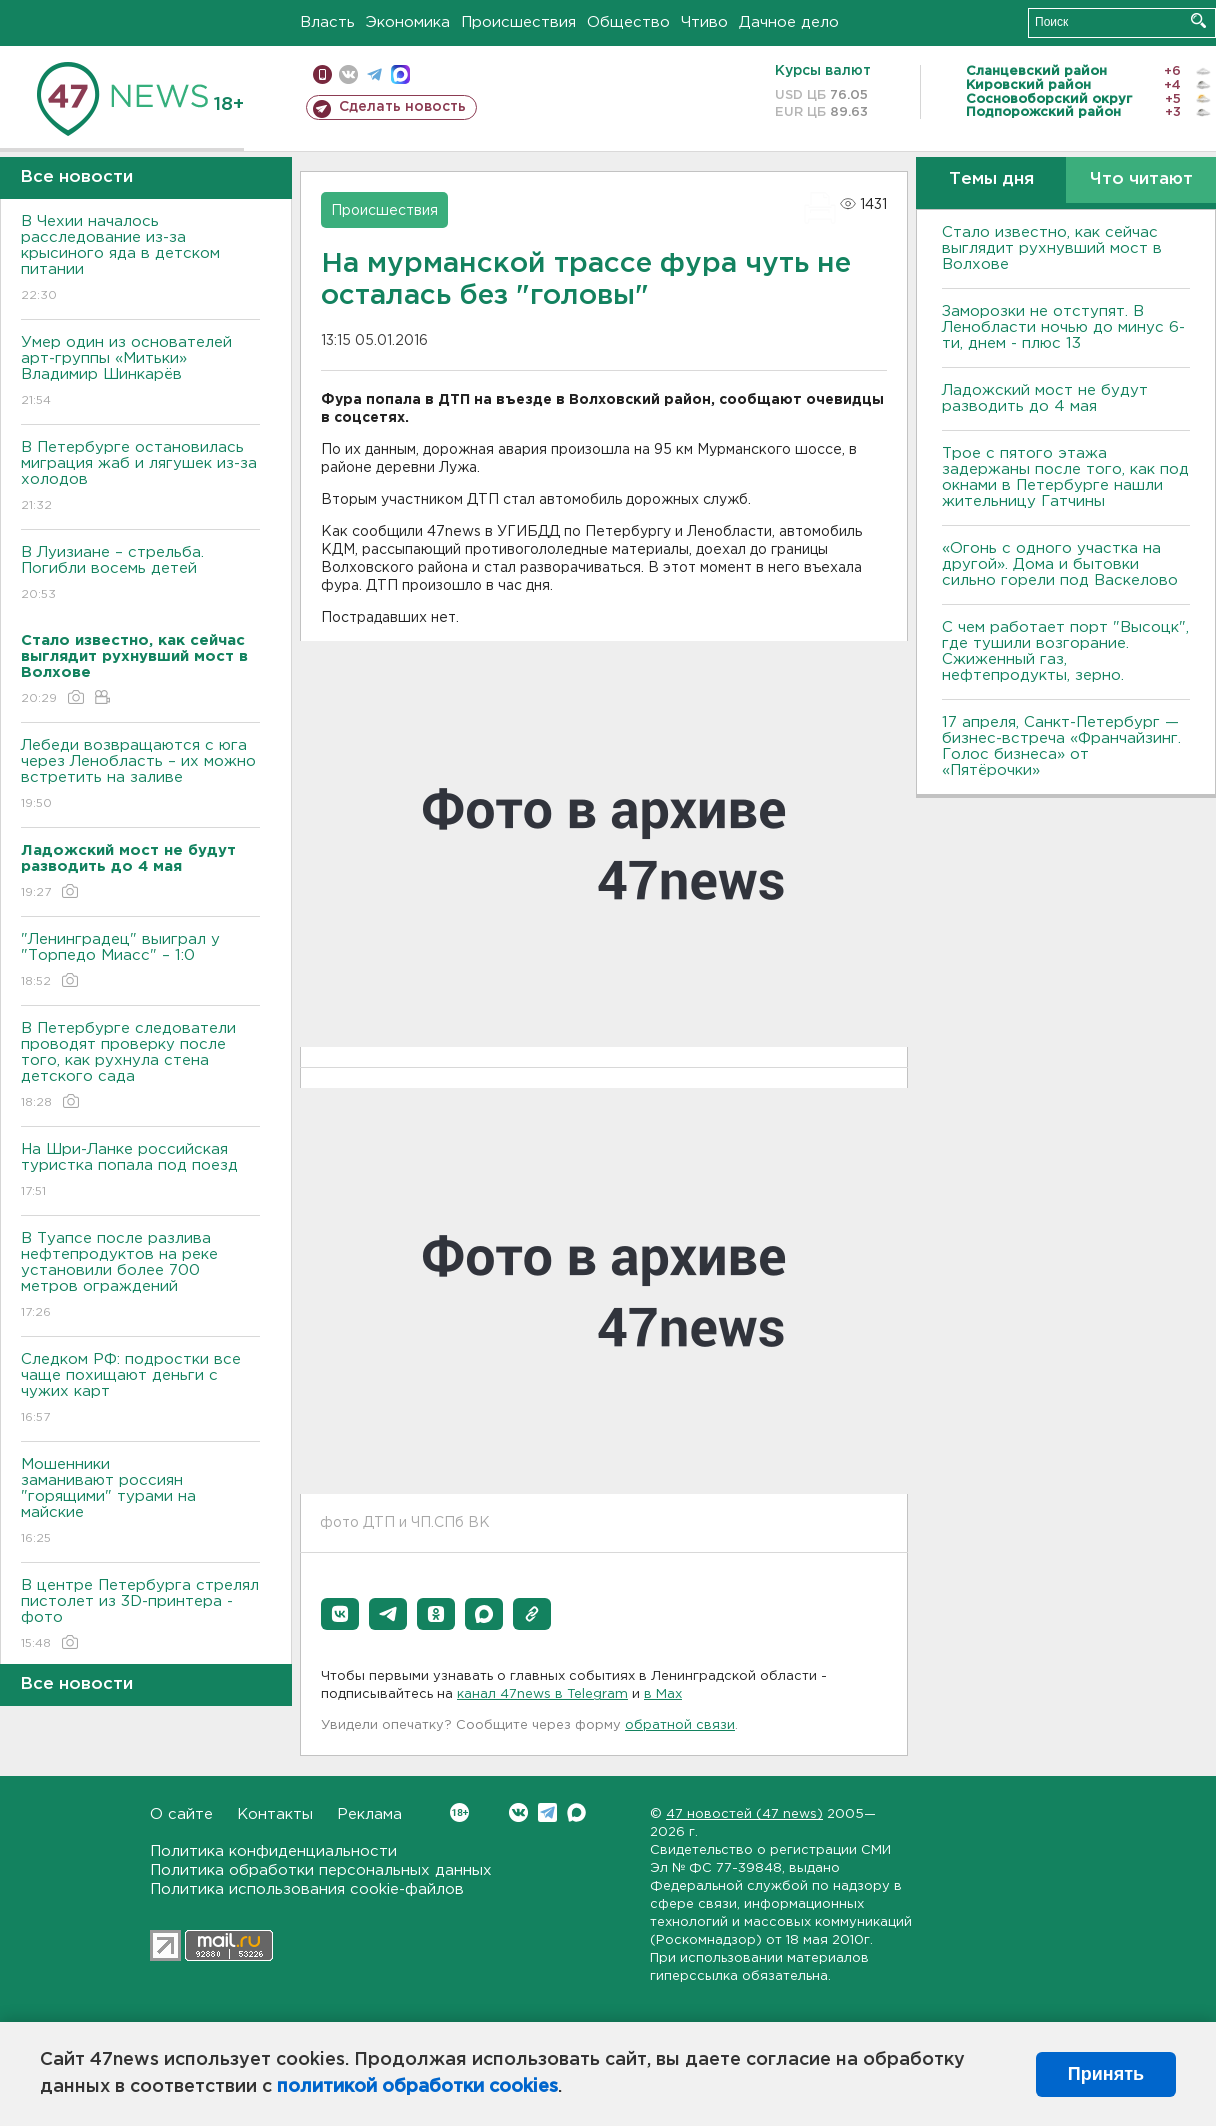 The width and height of the screenshot is (1216, 2126). Describe the element at coordinates (307, 1889) in the screenshot. I see `Политика использования cookie-файлов` at that location.